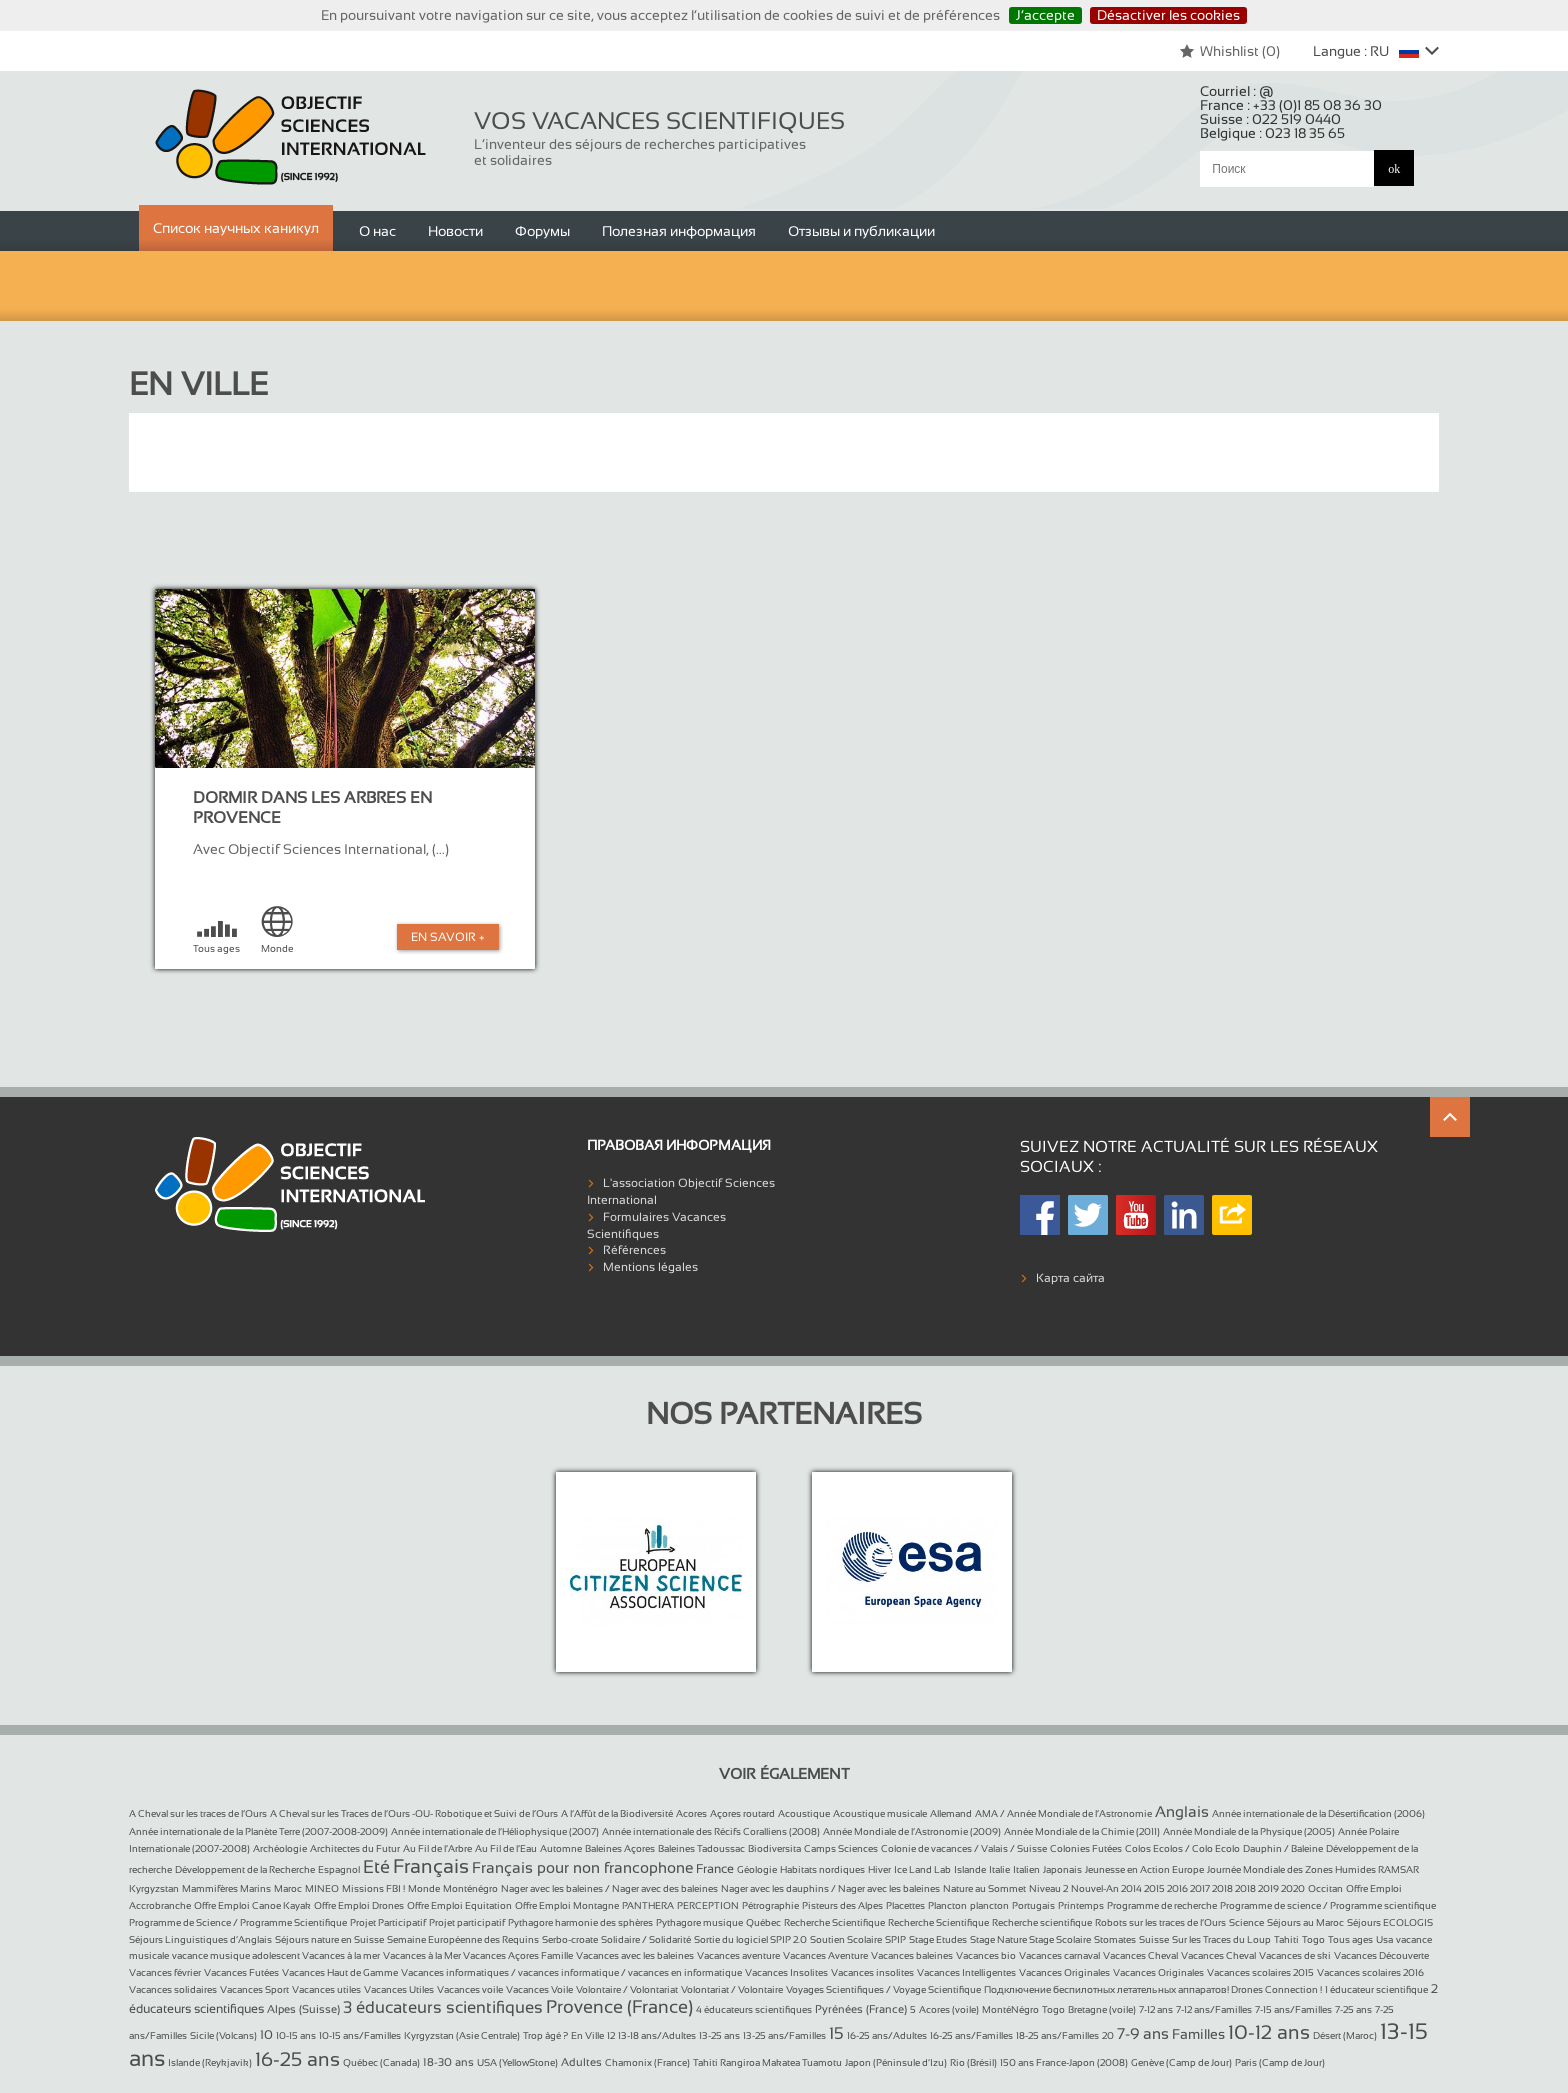  I want to click on Niveau 2, so click(1048, 1888).